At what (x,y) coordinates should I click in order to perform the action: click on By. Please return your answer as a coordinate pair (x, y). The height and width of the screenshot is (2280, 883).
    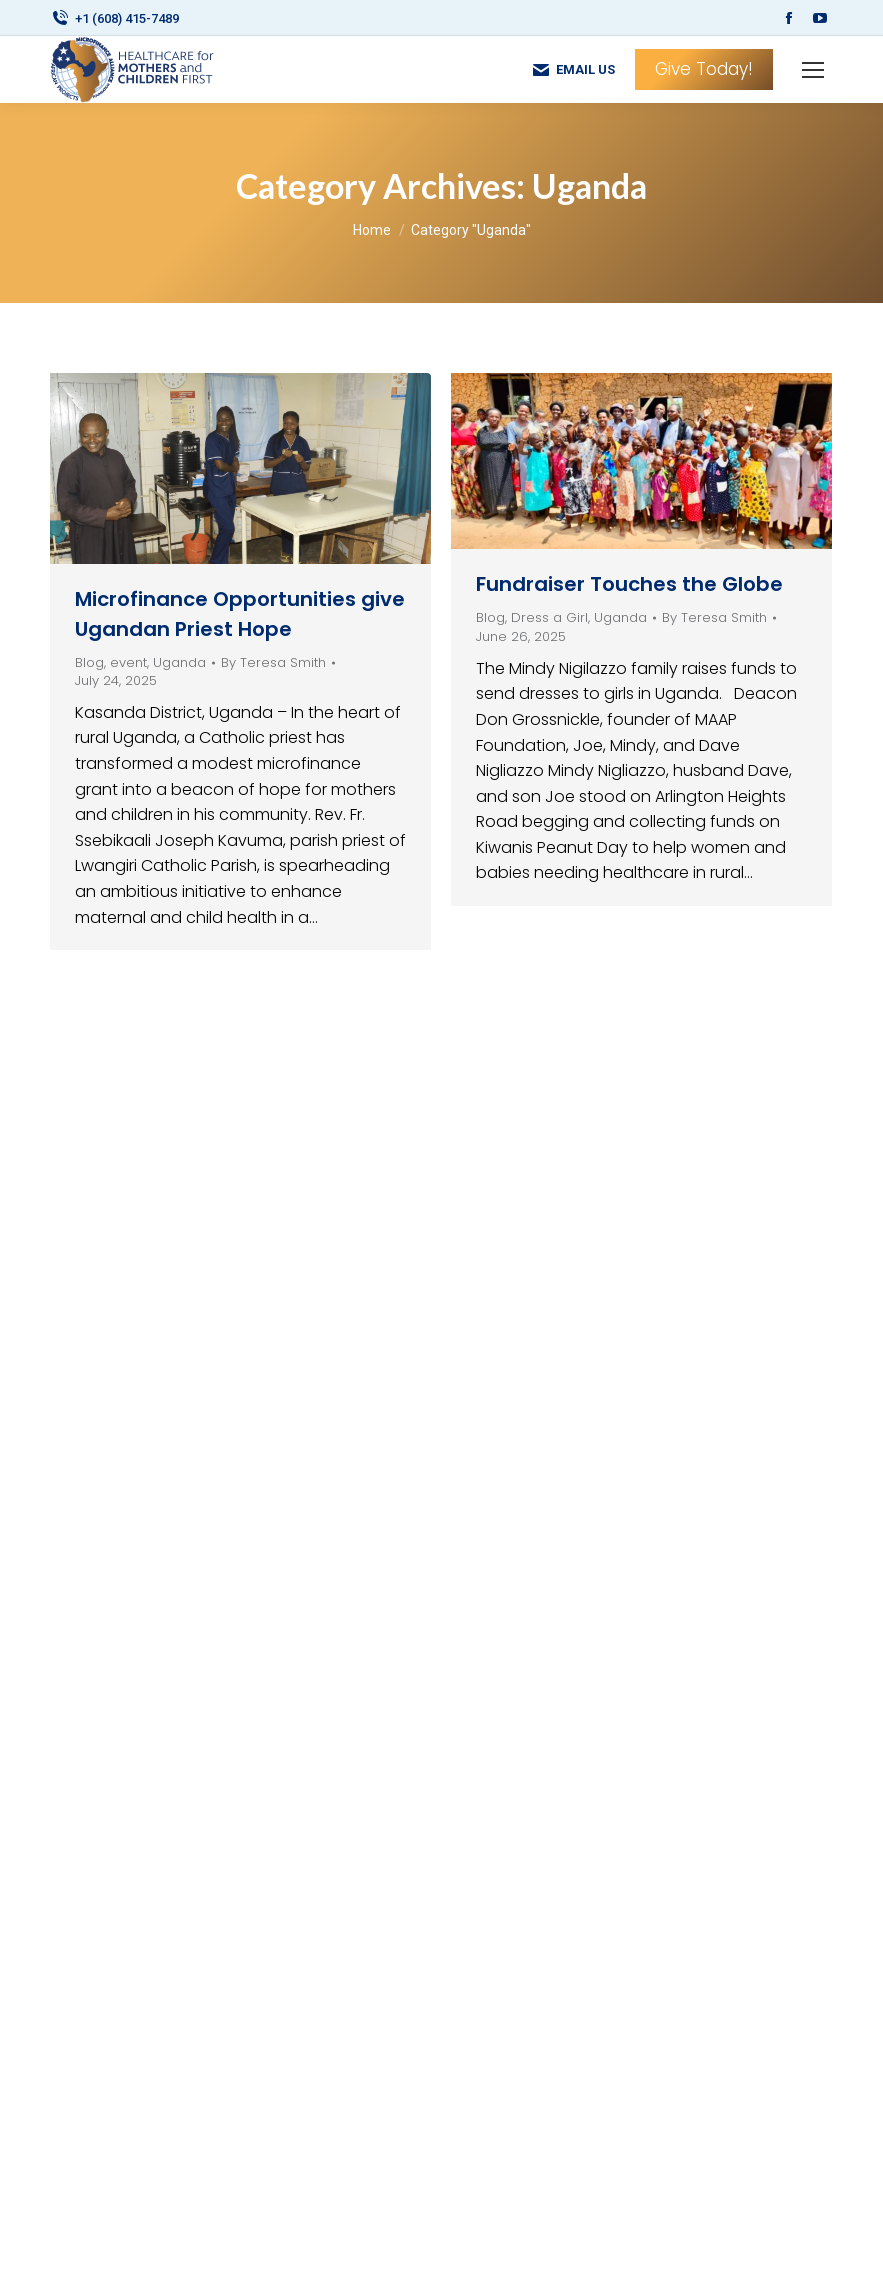
    Looking at the image, I should click on (273, 663).